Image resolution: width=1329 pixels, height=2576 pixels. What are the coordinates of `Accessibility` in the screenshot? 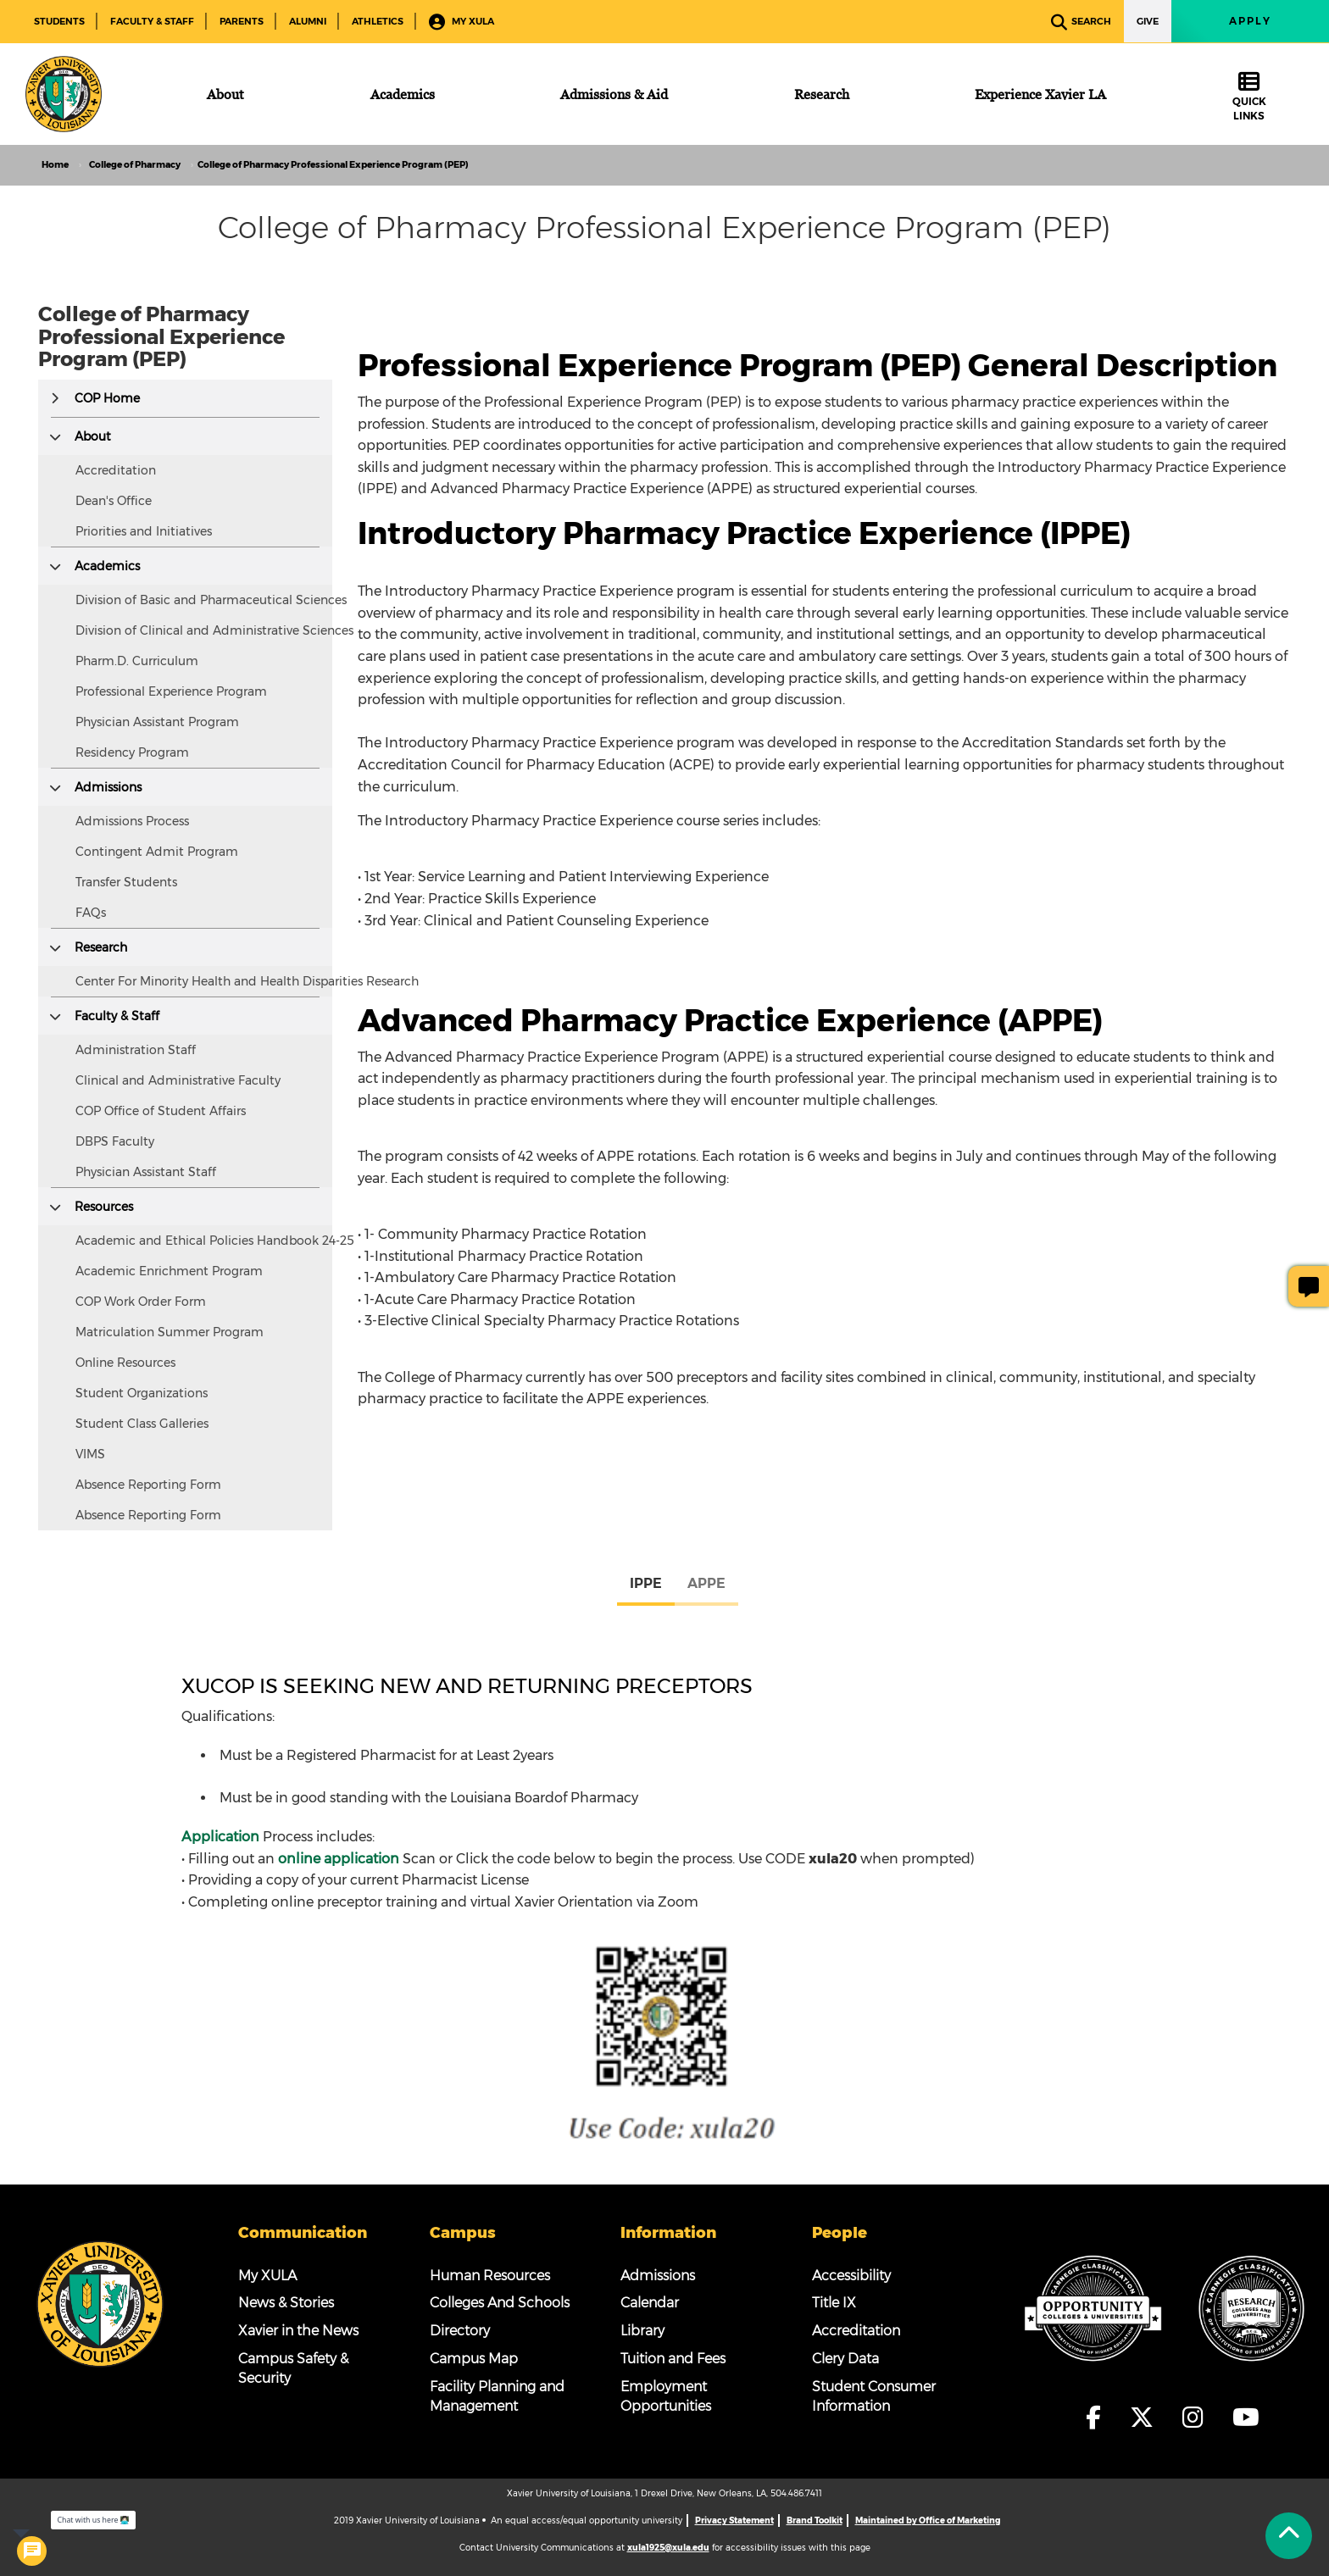 It's located at (851, 2276).